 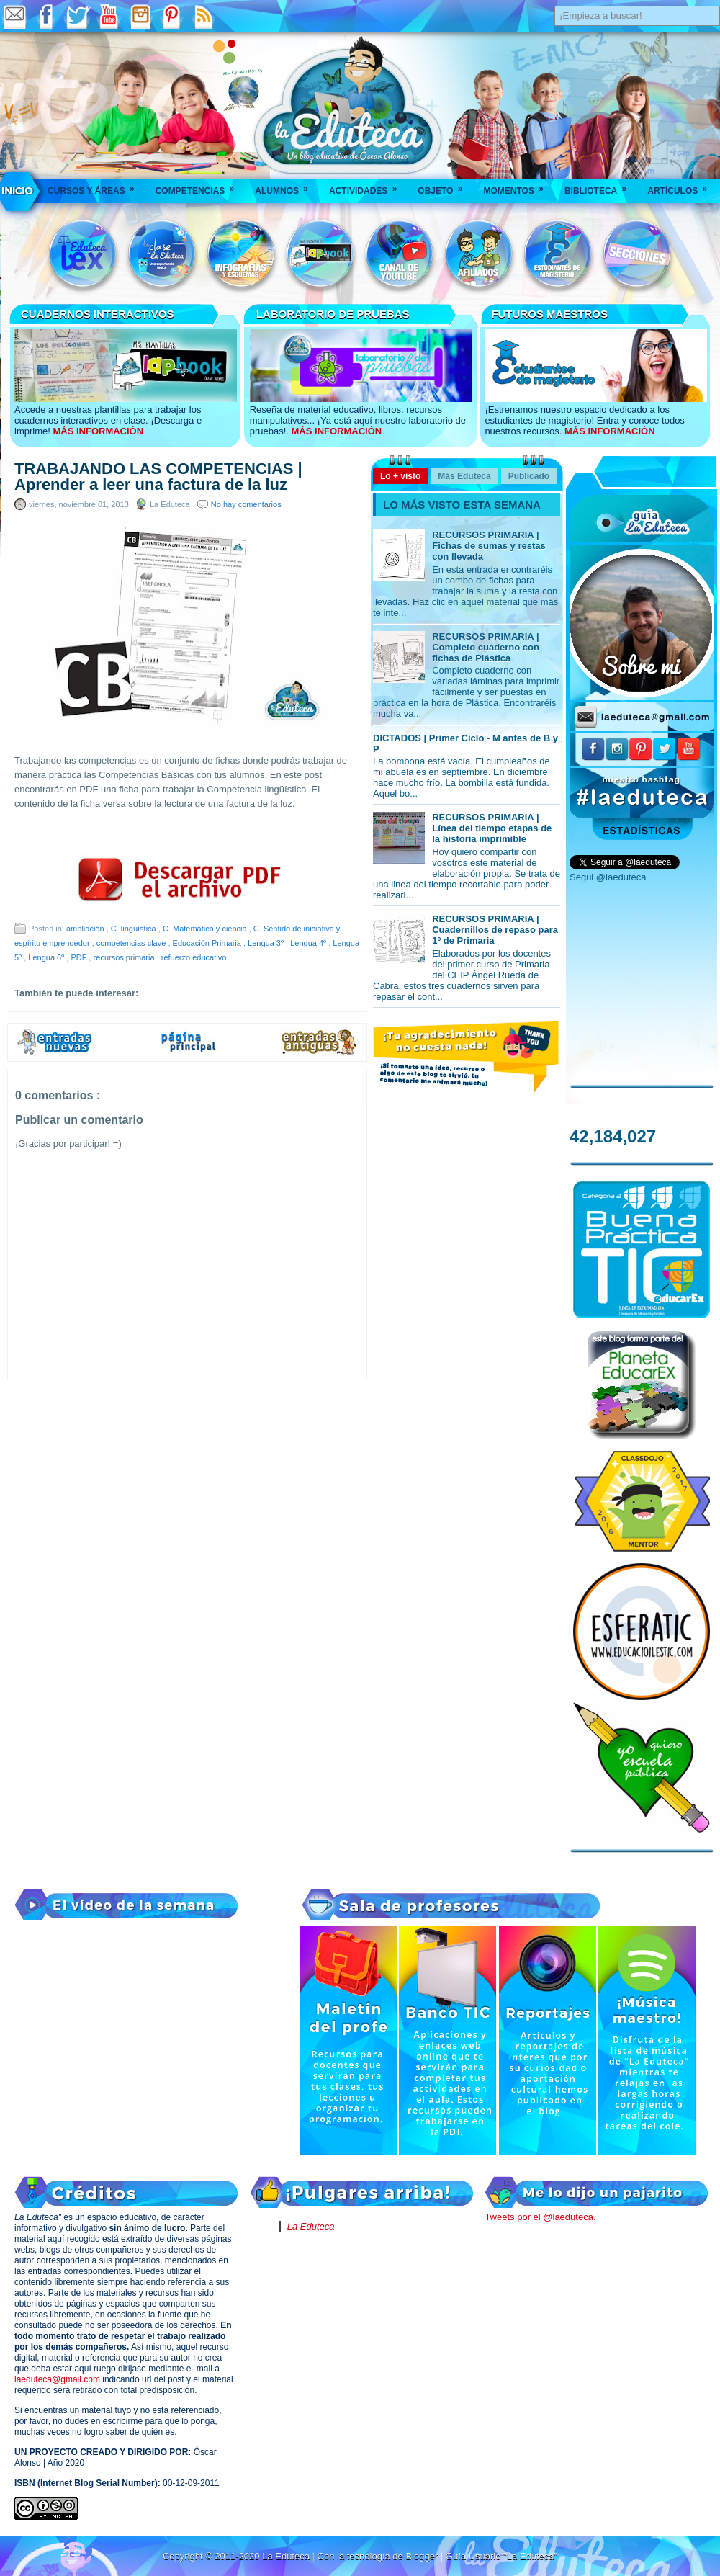 I want to click on Segui @laeduteca, so click(x=608, y=877).